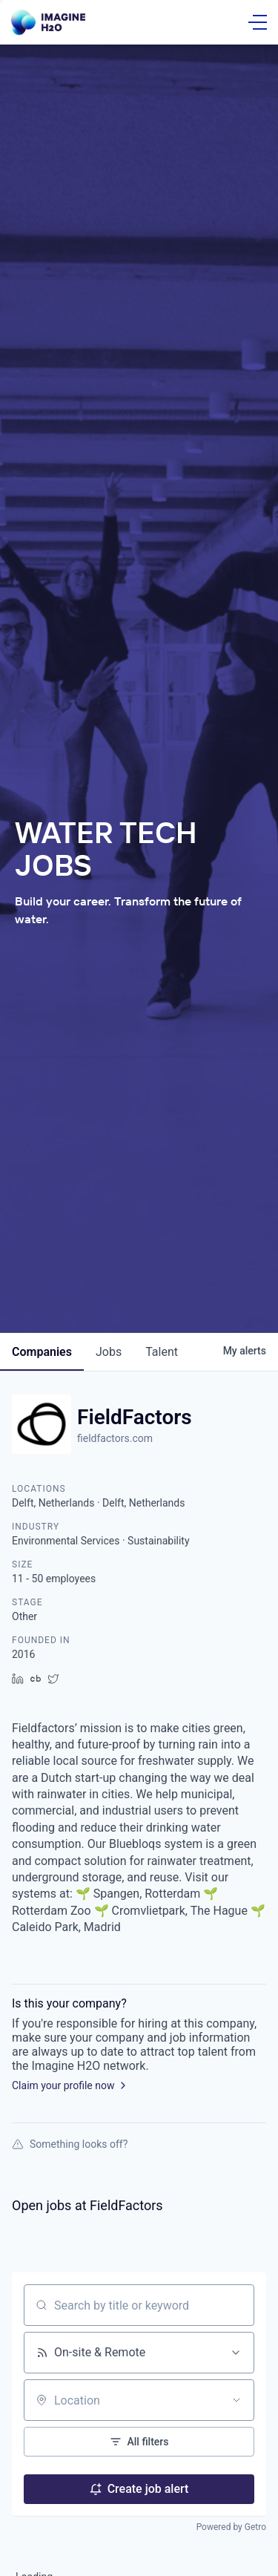 The image size is (278, 2576). Describe the element at coordinates (109, 1352) in the screenshot. I see `jobs` at that location.